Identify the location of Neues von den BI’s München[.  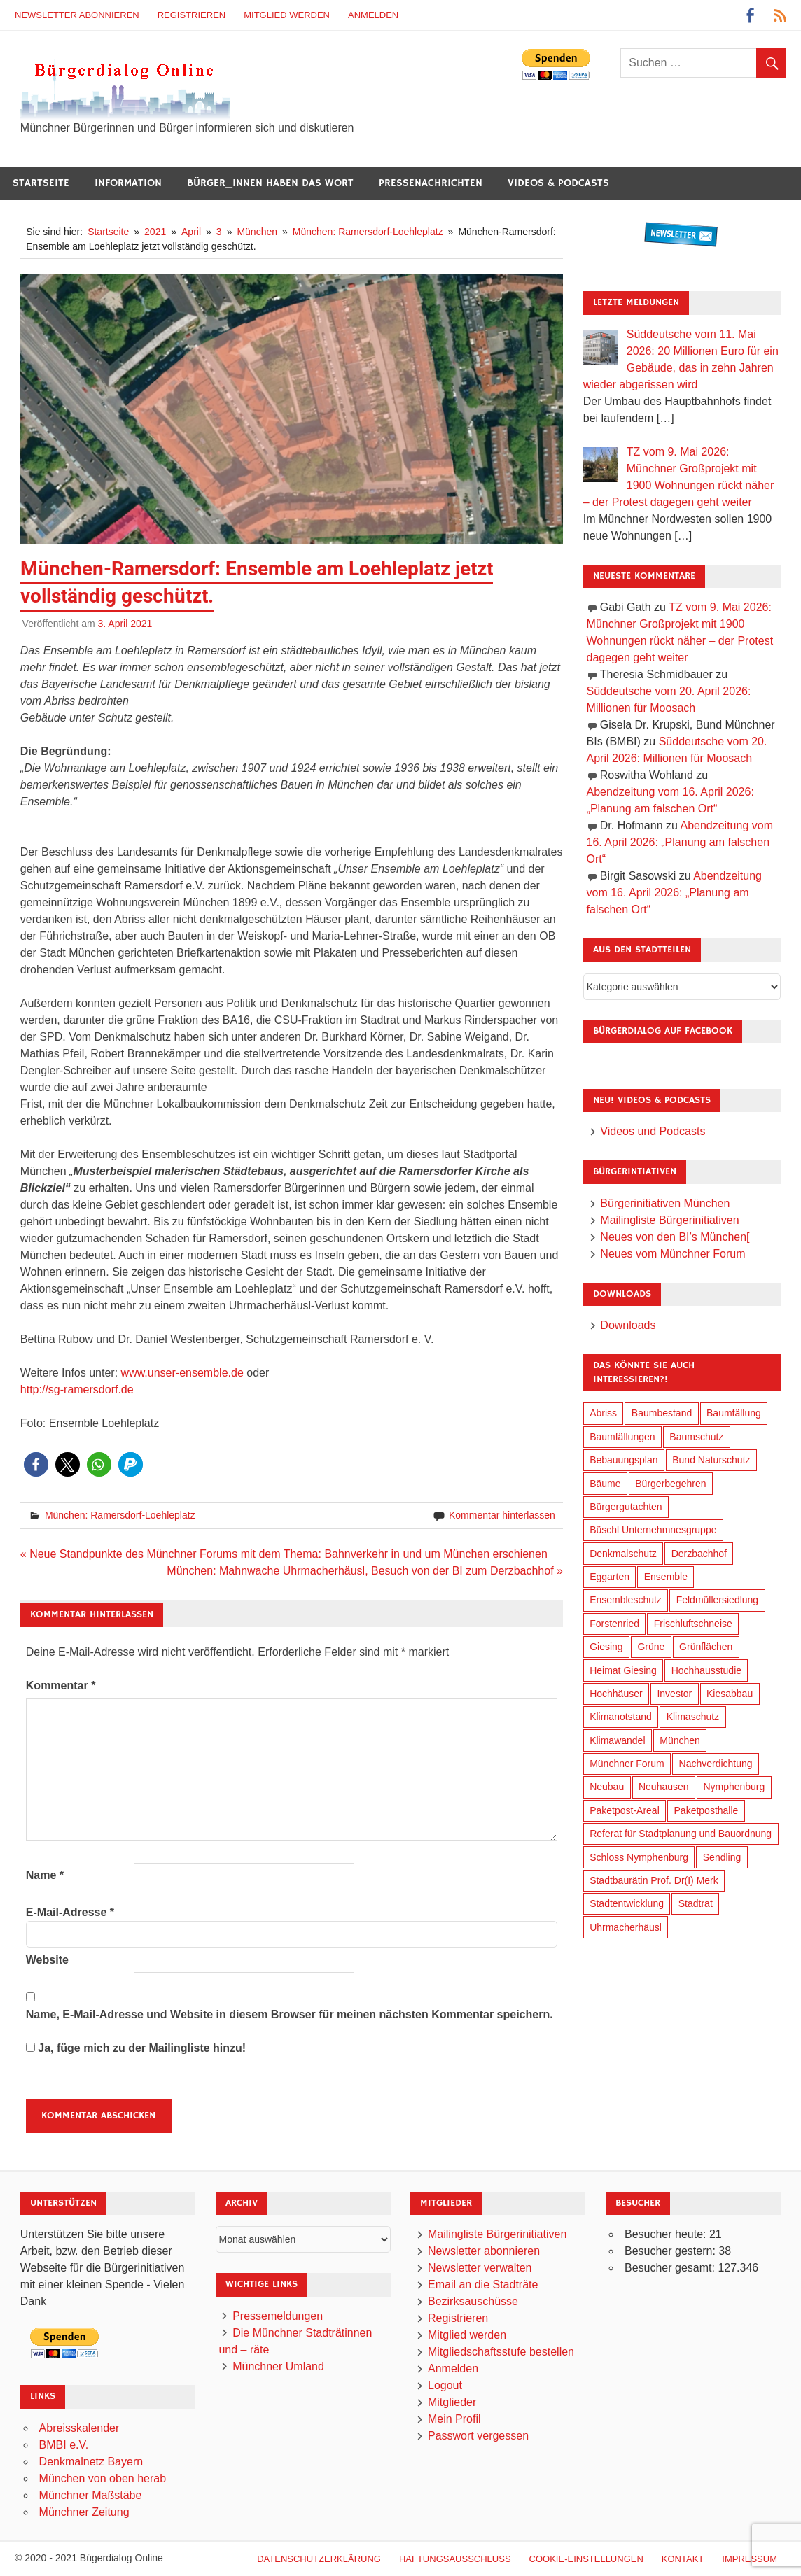
(674, 1237).